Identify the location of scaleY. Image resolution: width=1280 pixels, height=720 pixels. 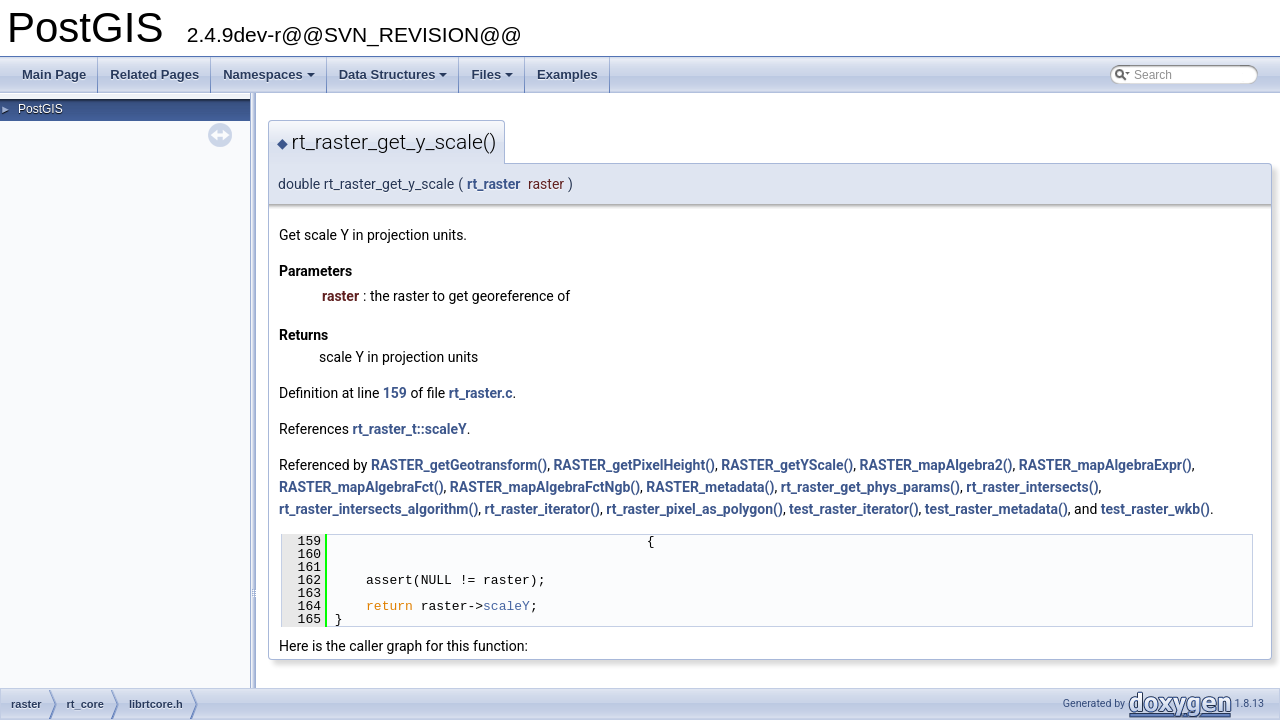
(506, 606).